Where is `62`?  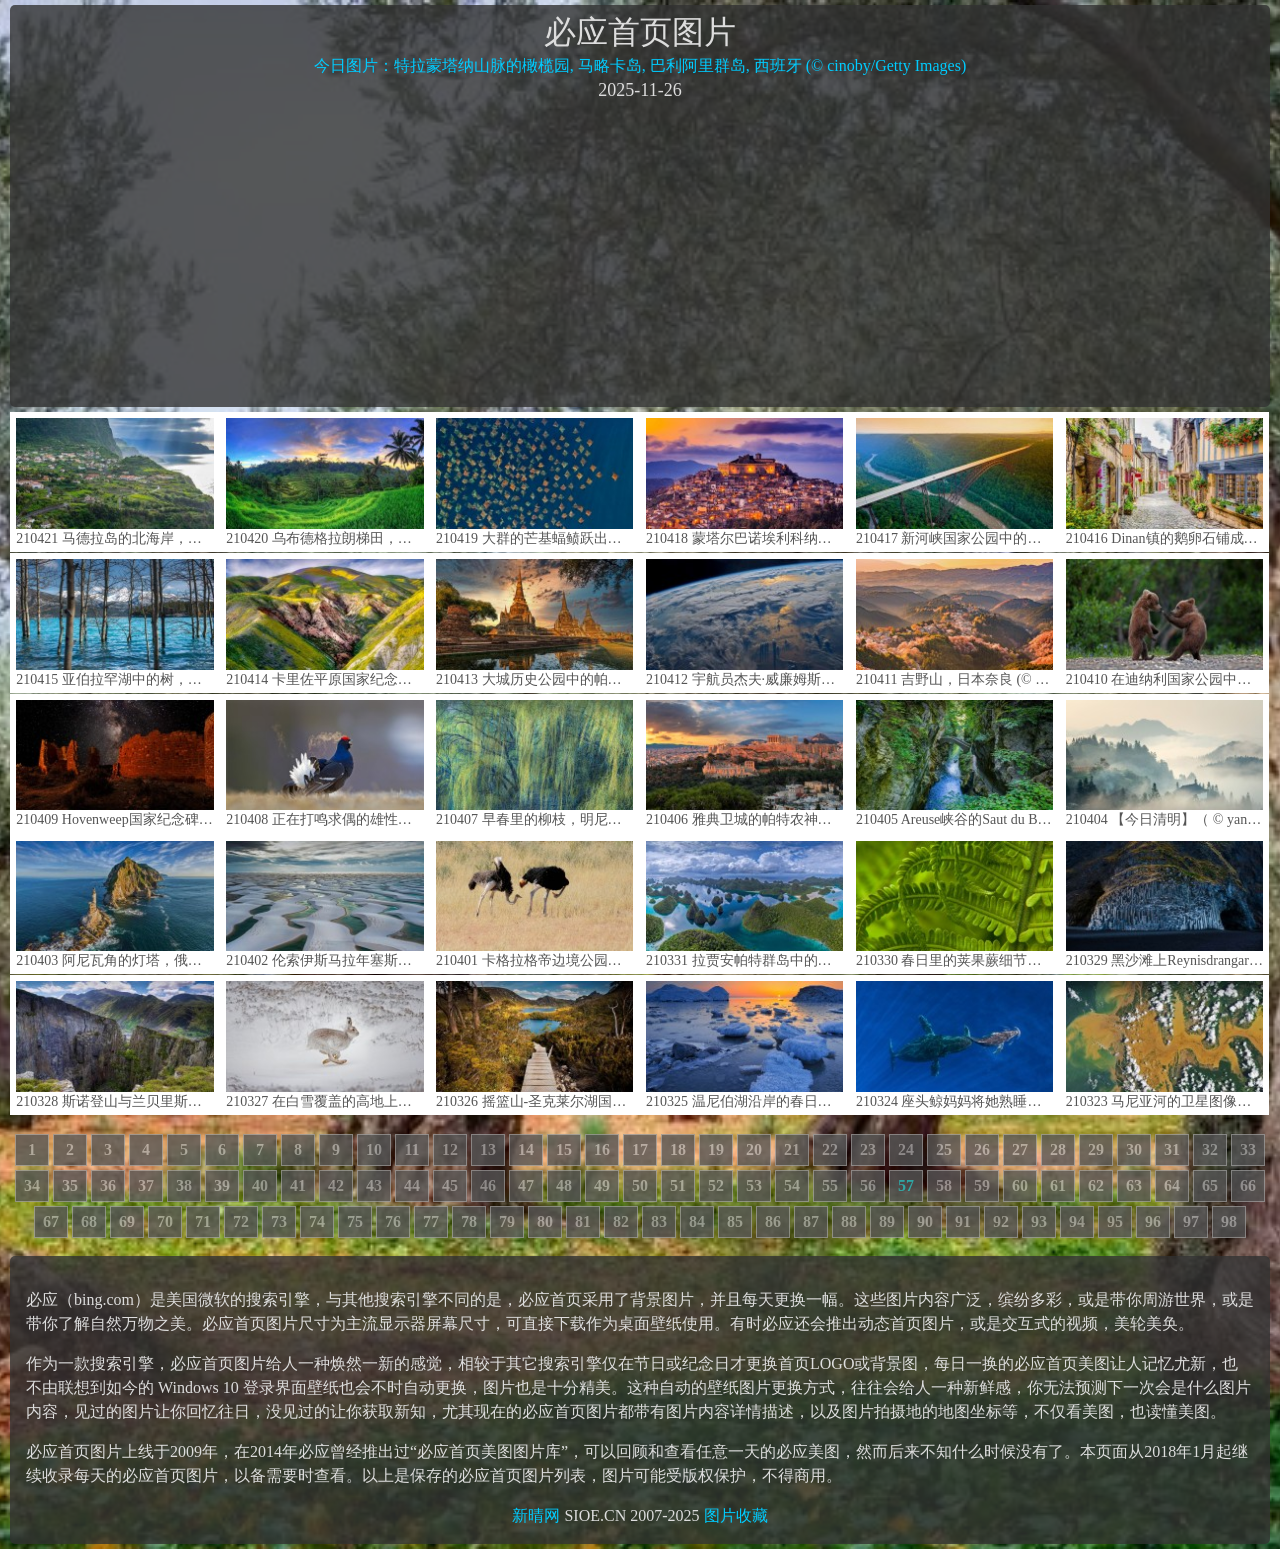 62 is located at coordinates (1096, 1185).